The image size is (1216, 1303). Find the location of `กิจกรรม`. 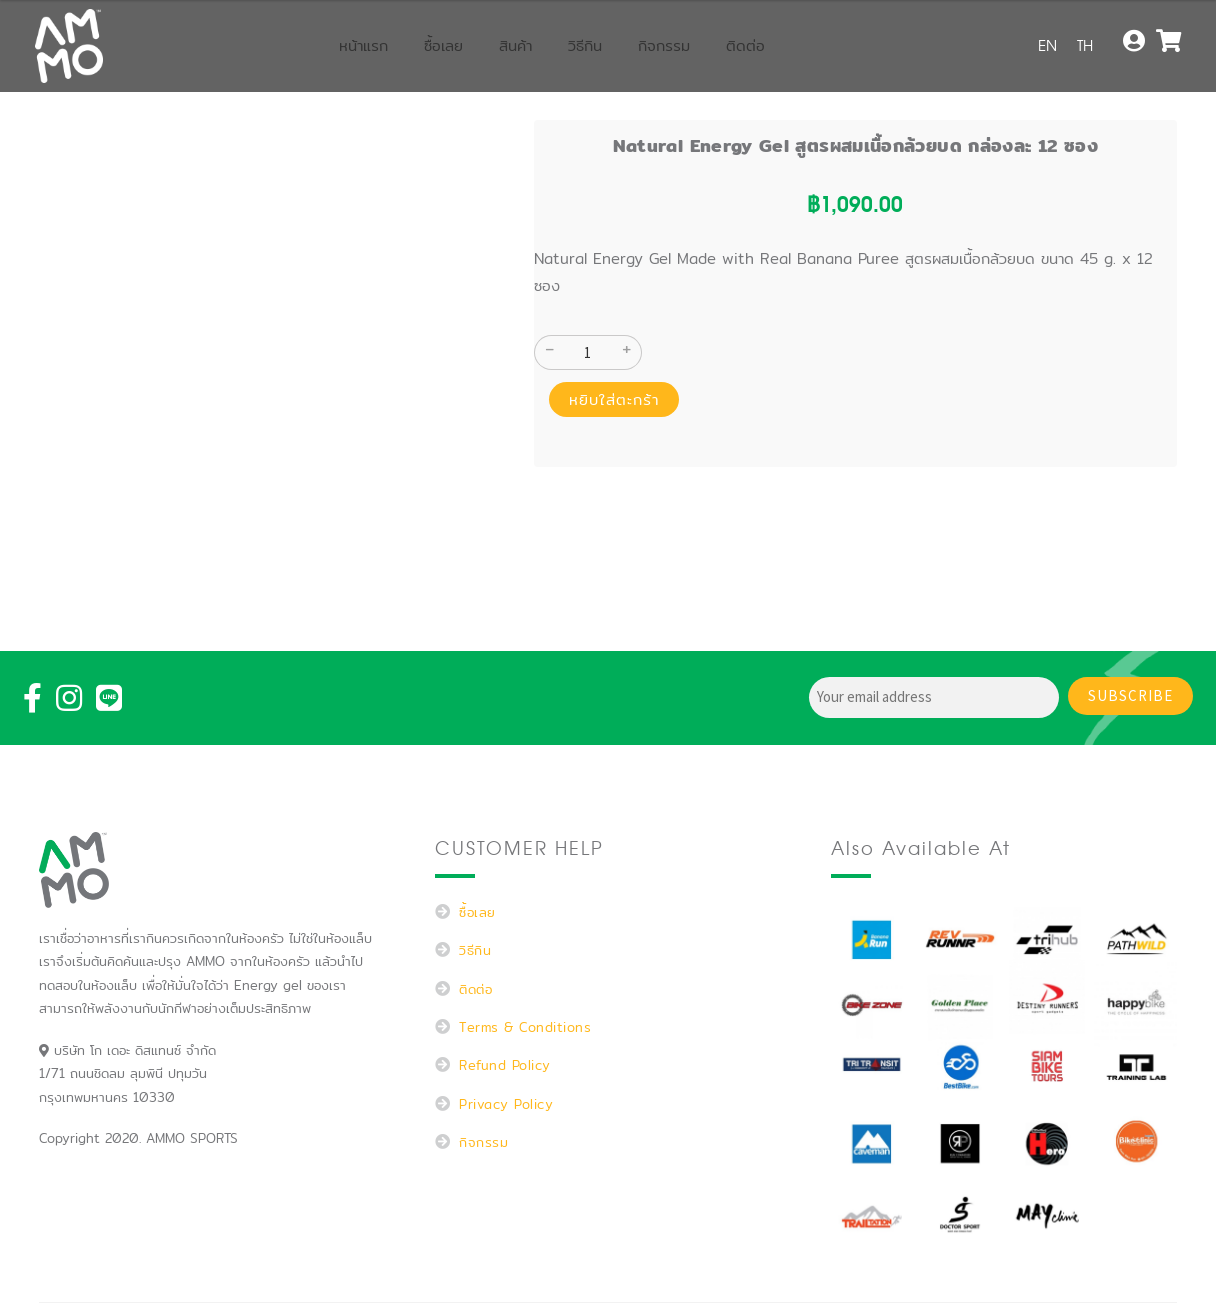

กิจกรรม is located at coordinates (664, 45).